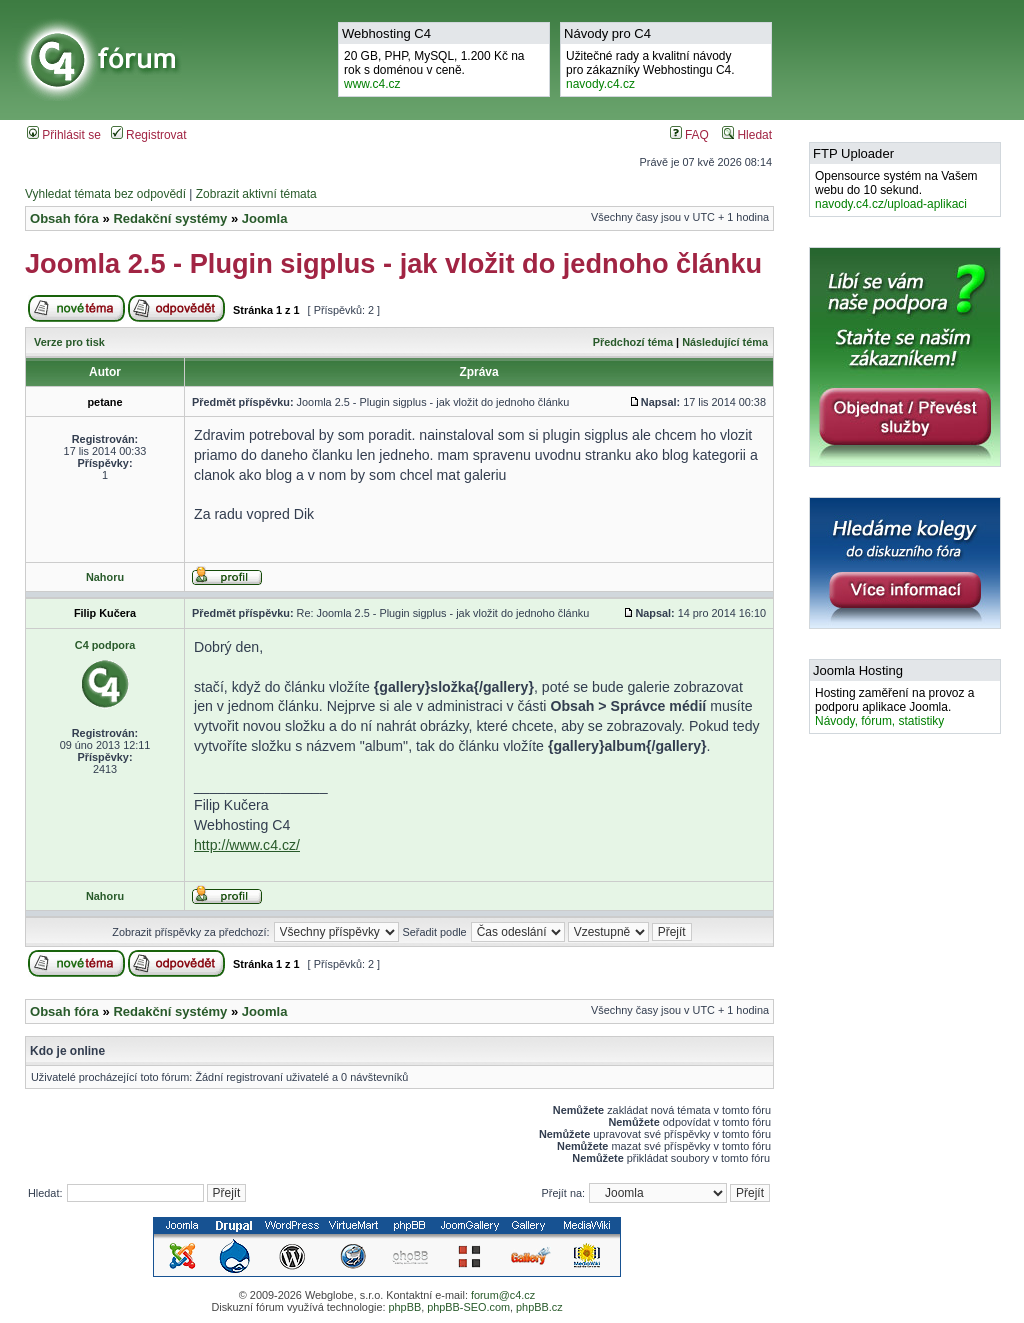 The width and height of the screenshot is (1024, 1323). Describe the element at coordinates (105, 194) in the screenshot. I see `Vyhledat témata bez odpovědí` at that location.